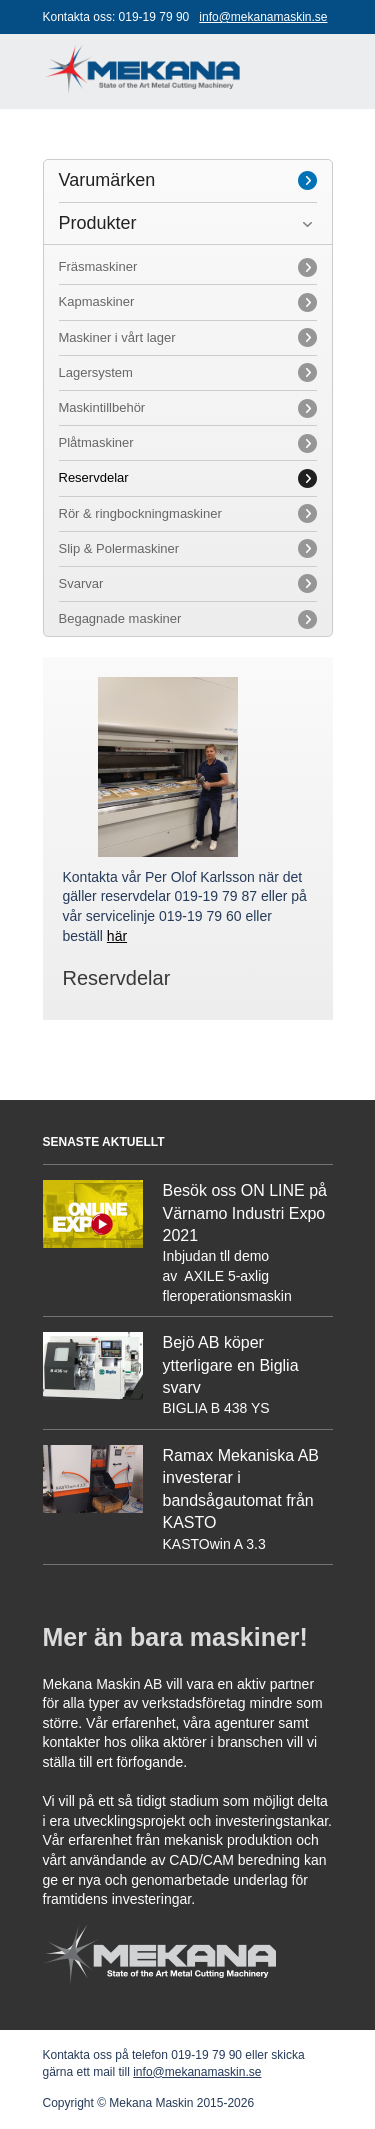 Image resolution: width=375 pixels, height=2129 pixels. Describe the element at coordinates (117, 936) in the screenshot. I see `här` at that location.